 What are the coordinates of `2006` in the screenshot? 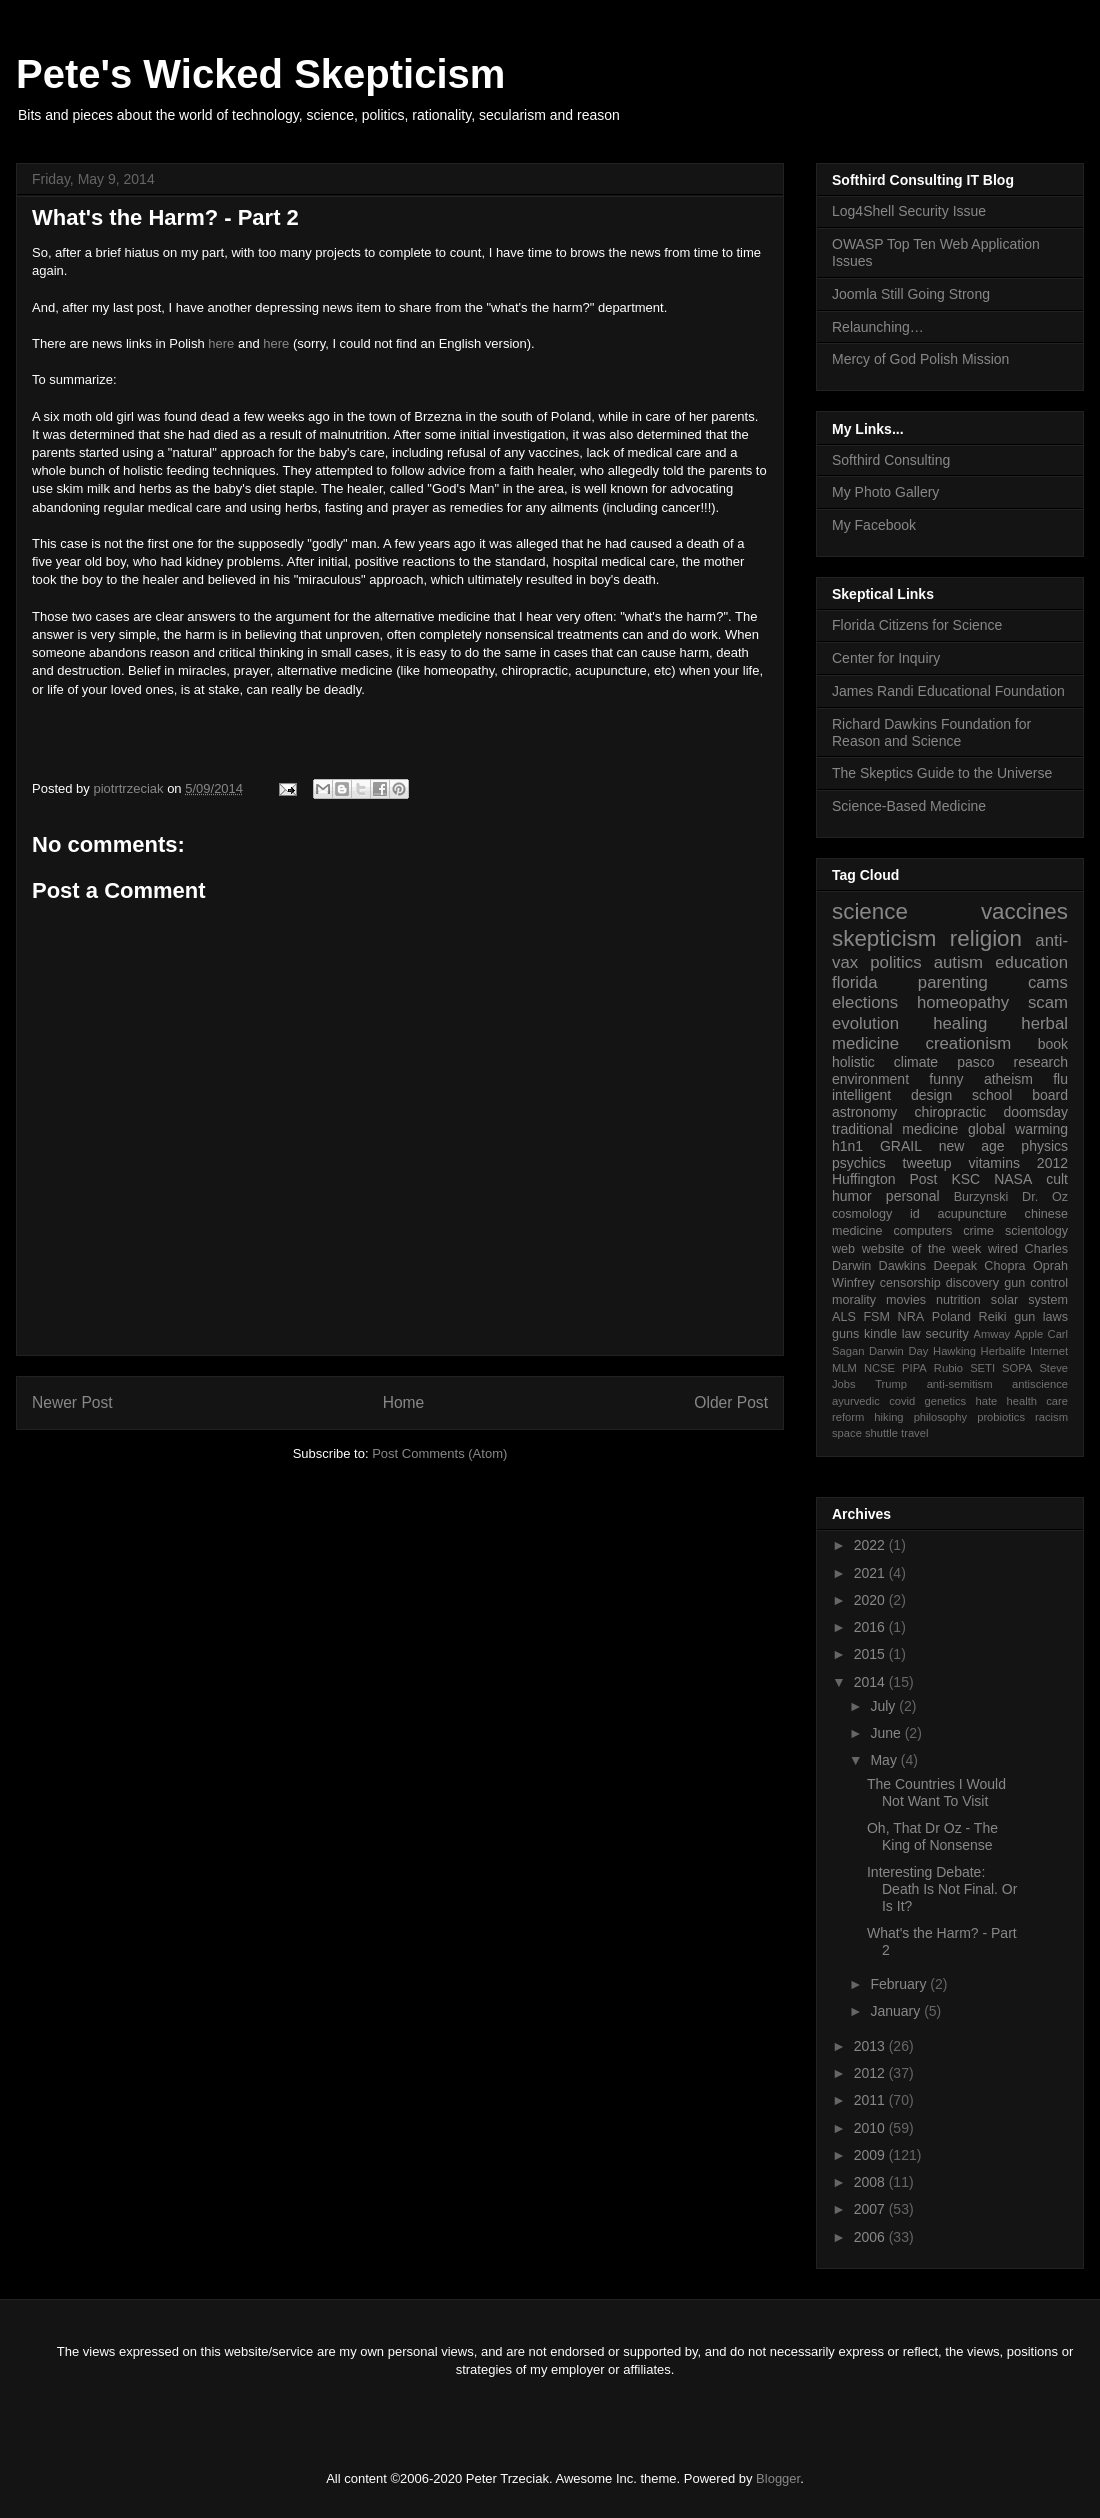 It's located at (871, 2237).